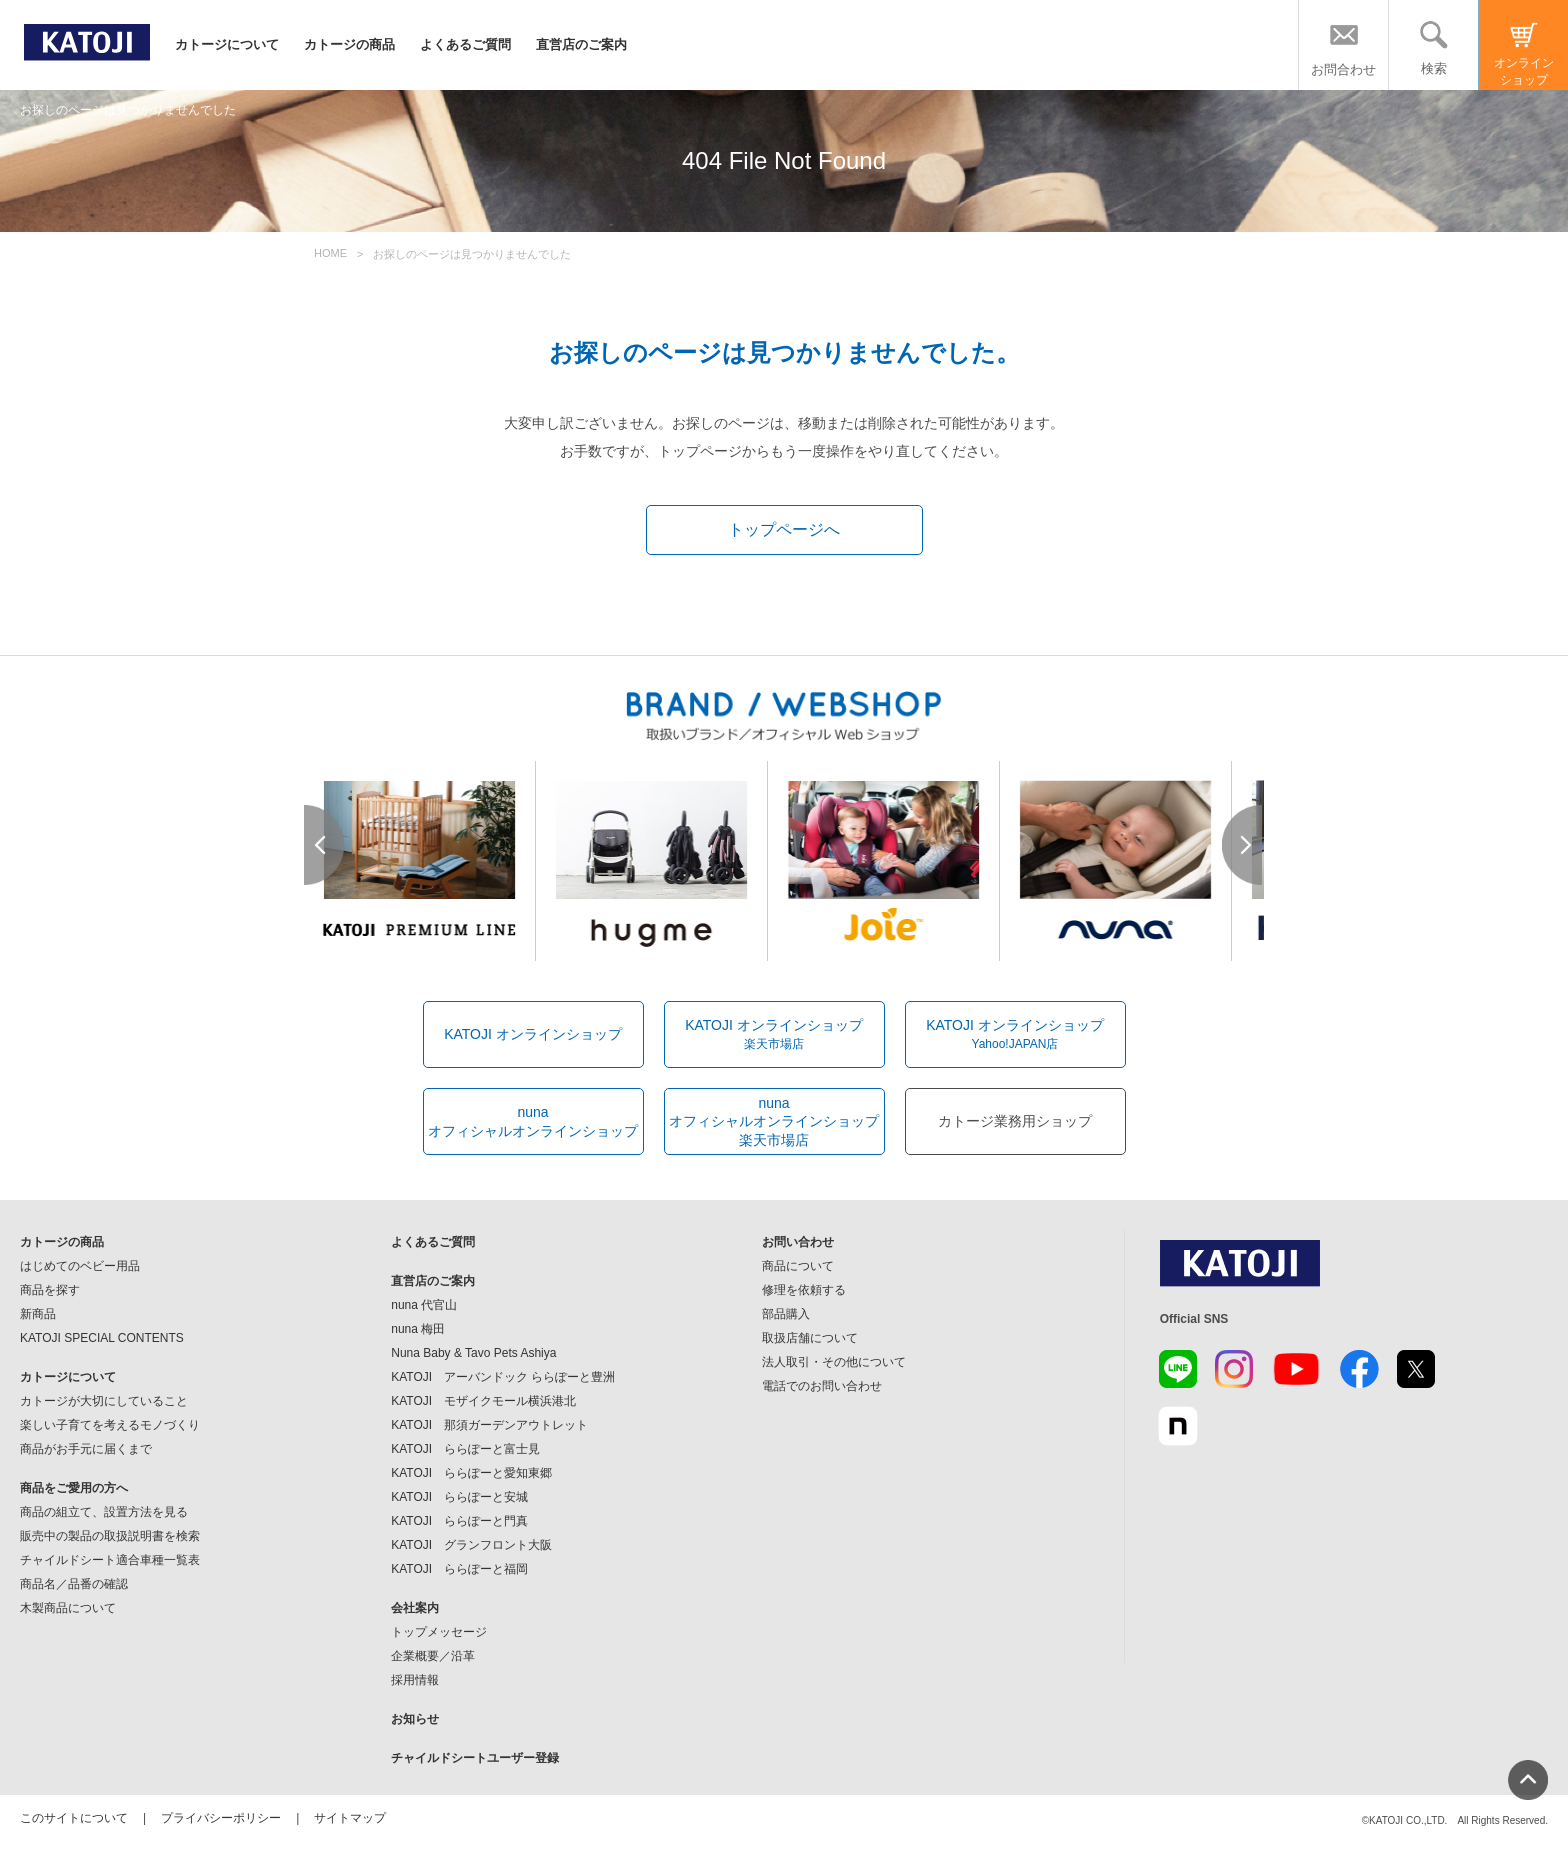 The image size is (1568, 1875). I want to click on 商品をご愛用の方へ, so click(74, 1488).